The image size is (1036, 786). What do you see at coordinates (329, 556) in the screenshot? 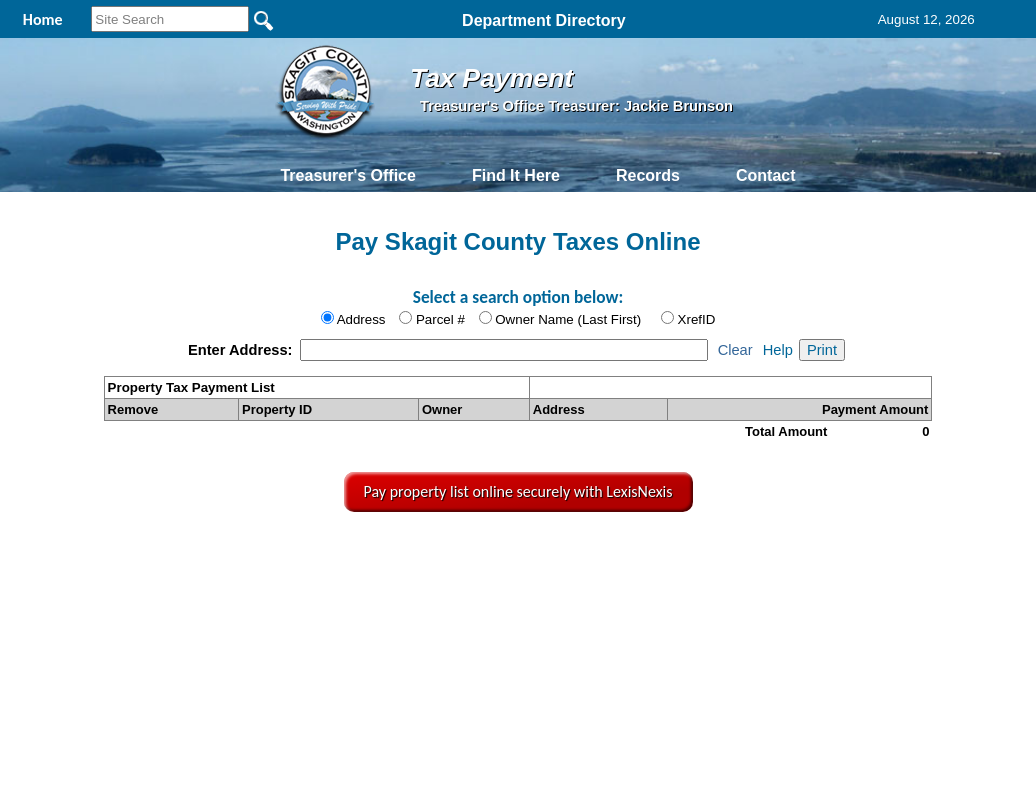
I see `Home` at bounding box center [329, 556].